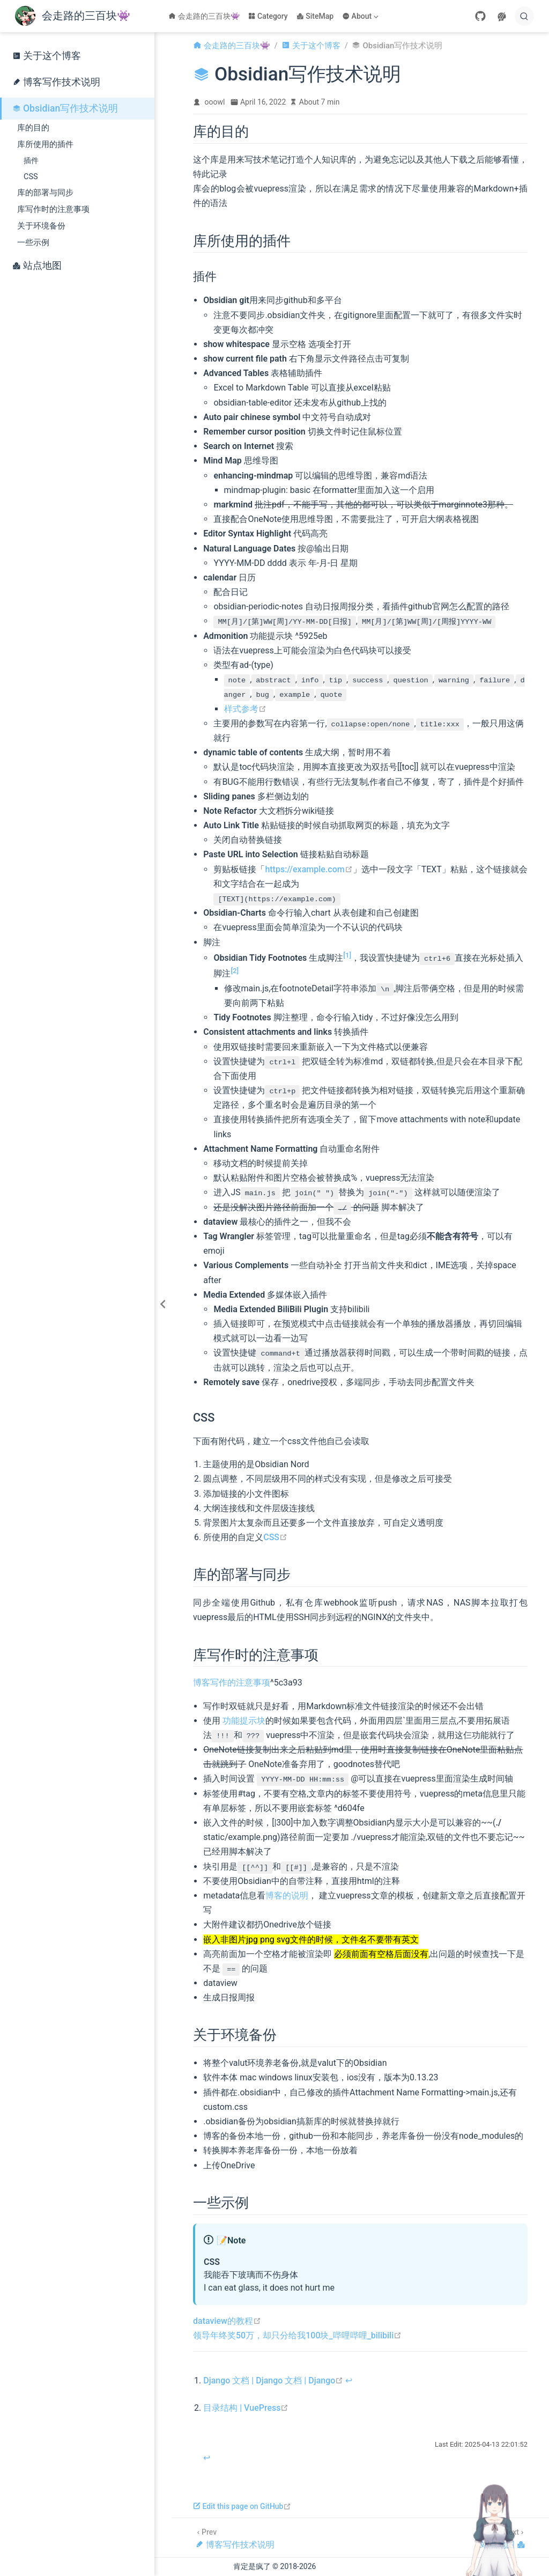 Image resolution: width=549 pixels, height=2576 pixels. What do you see at coordinates (361, 16) in the screenshot?
I see `[About]` at bounding box center [361, 16].